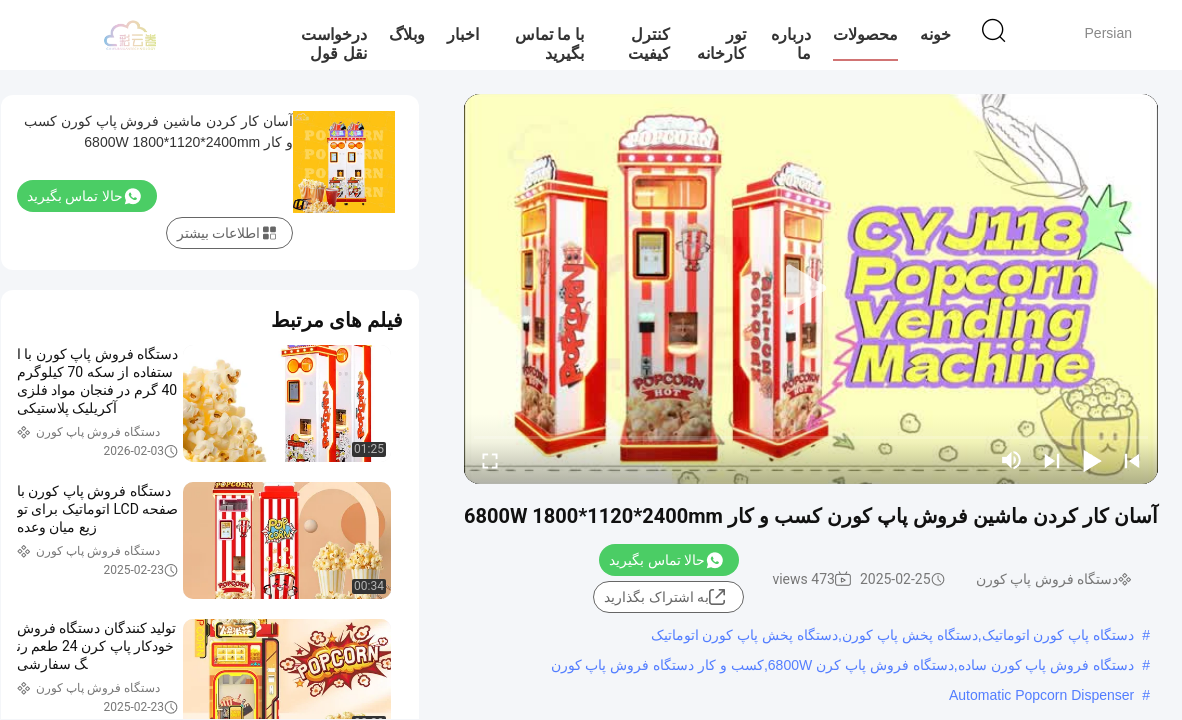 The width and height of the screenshot is (1182, 720). Describe the element at coordinates (935, 34) in the screenshot. I see `خونه` at that location.